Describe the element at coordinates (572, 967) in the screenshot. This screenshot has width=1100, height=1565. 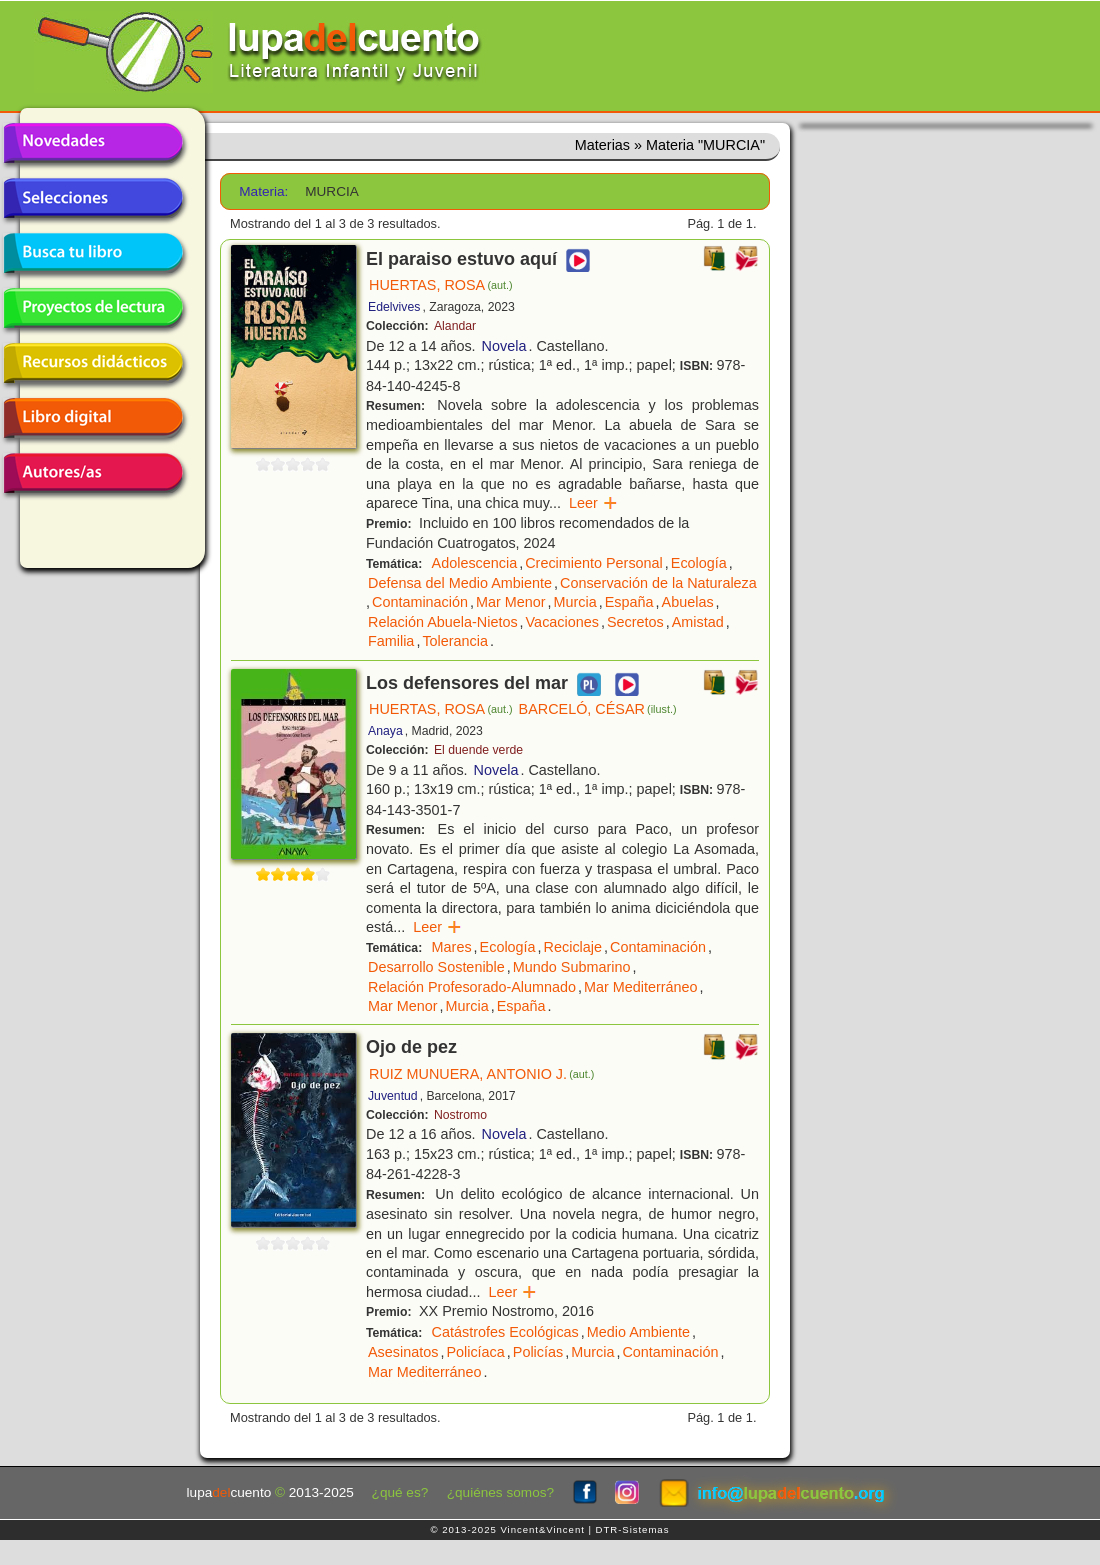
I see `Mundo Submarino` at that location.